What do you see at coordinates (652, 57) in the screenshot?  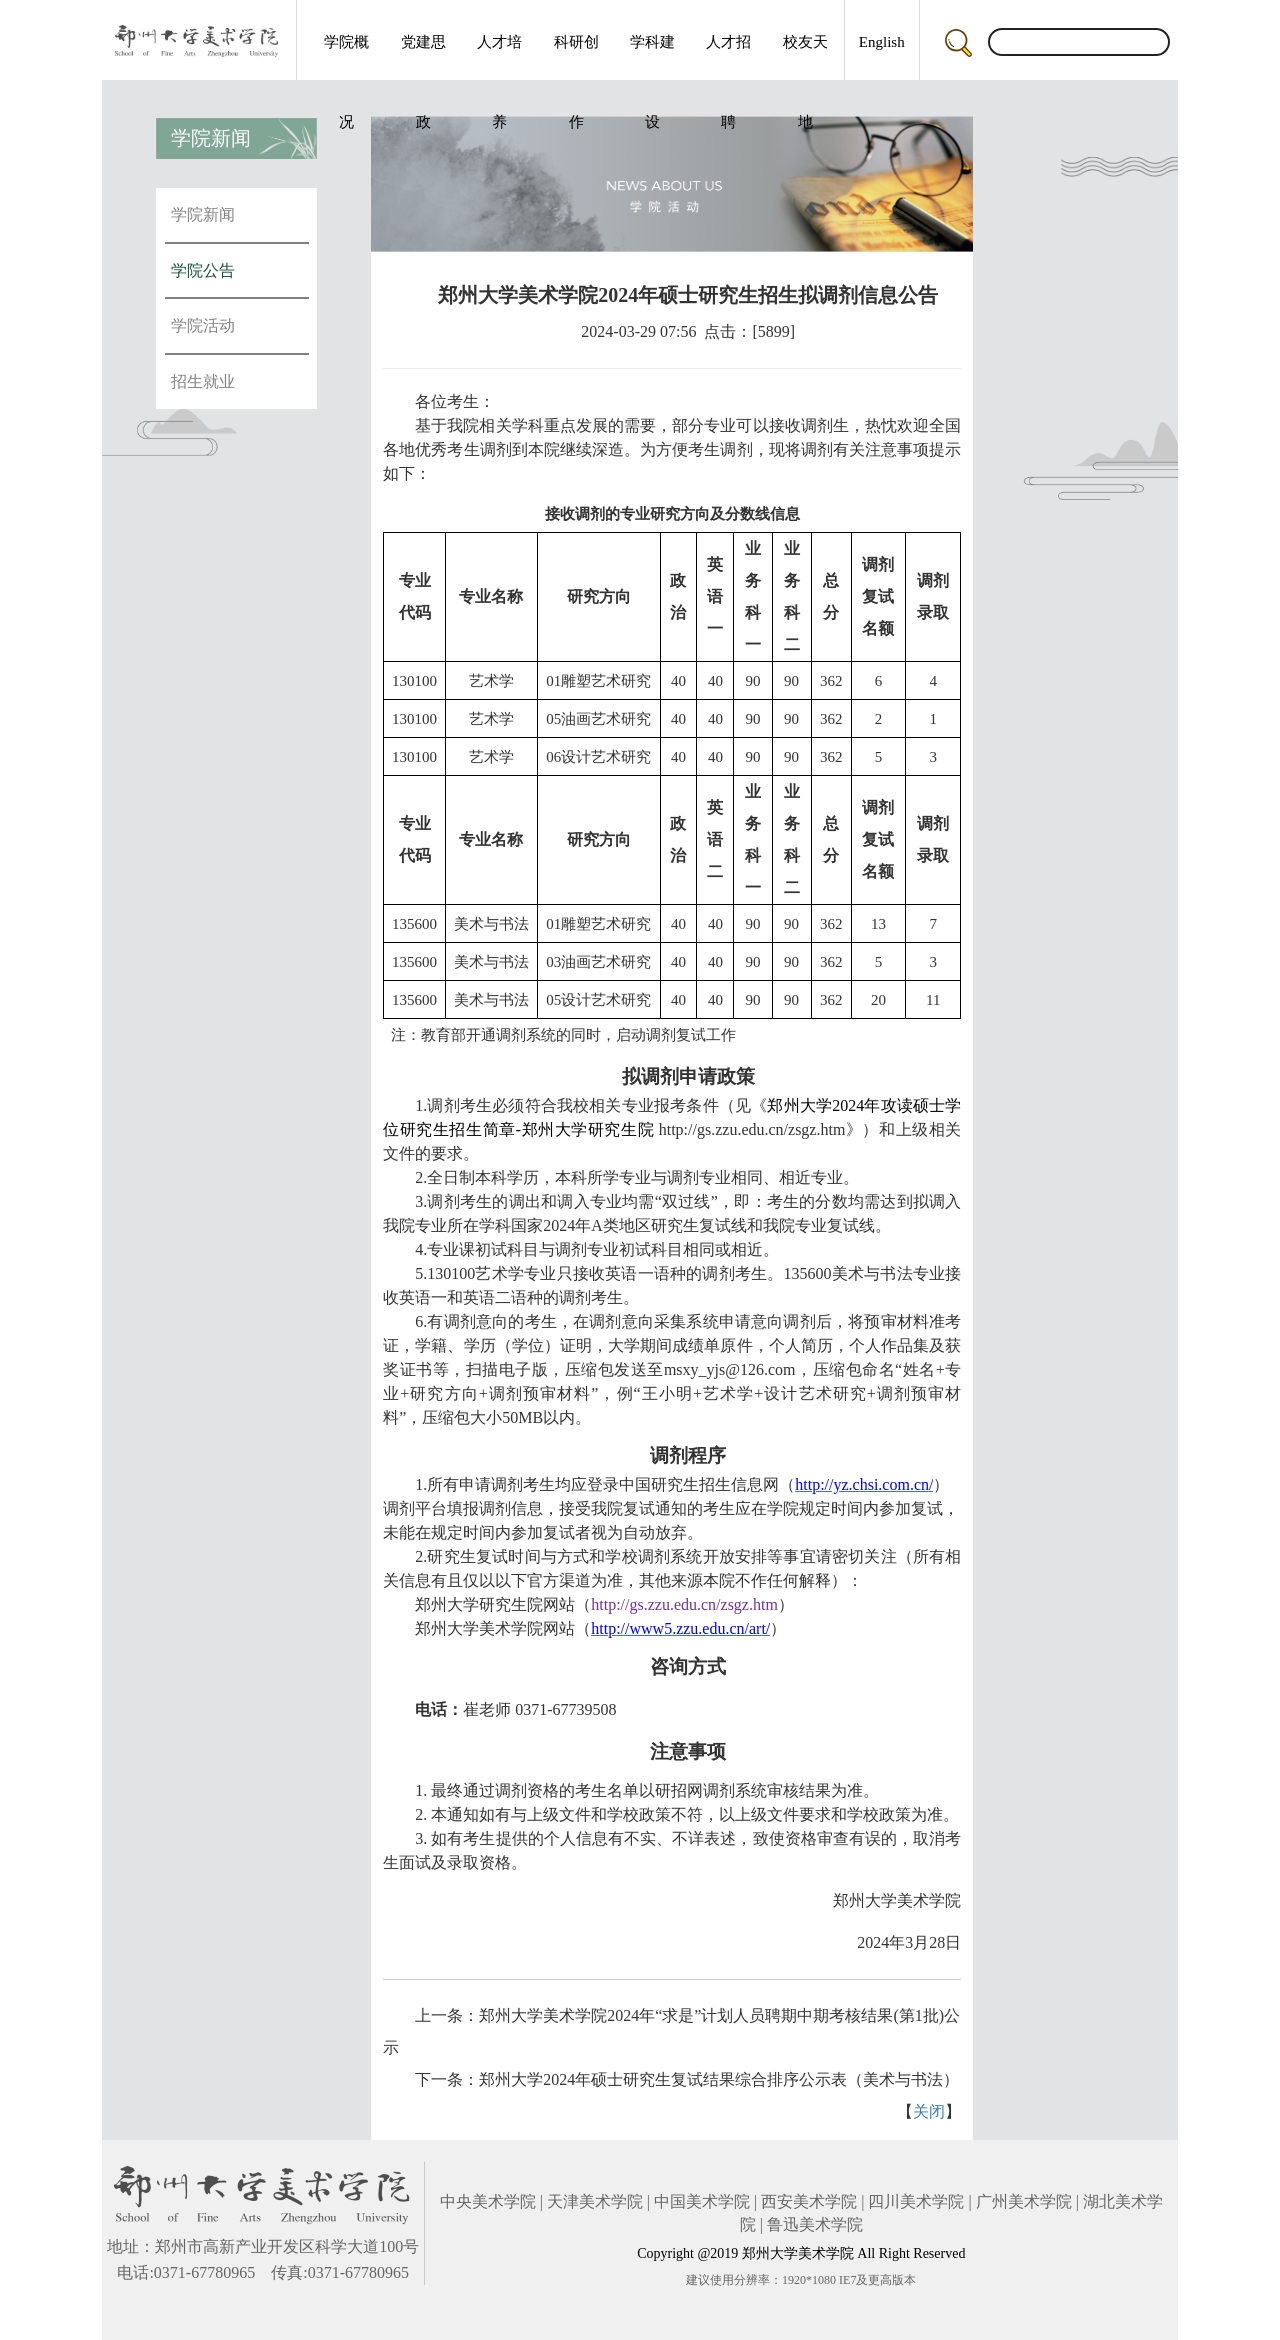 I see `学科建设` at bounding box center [652, 57].